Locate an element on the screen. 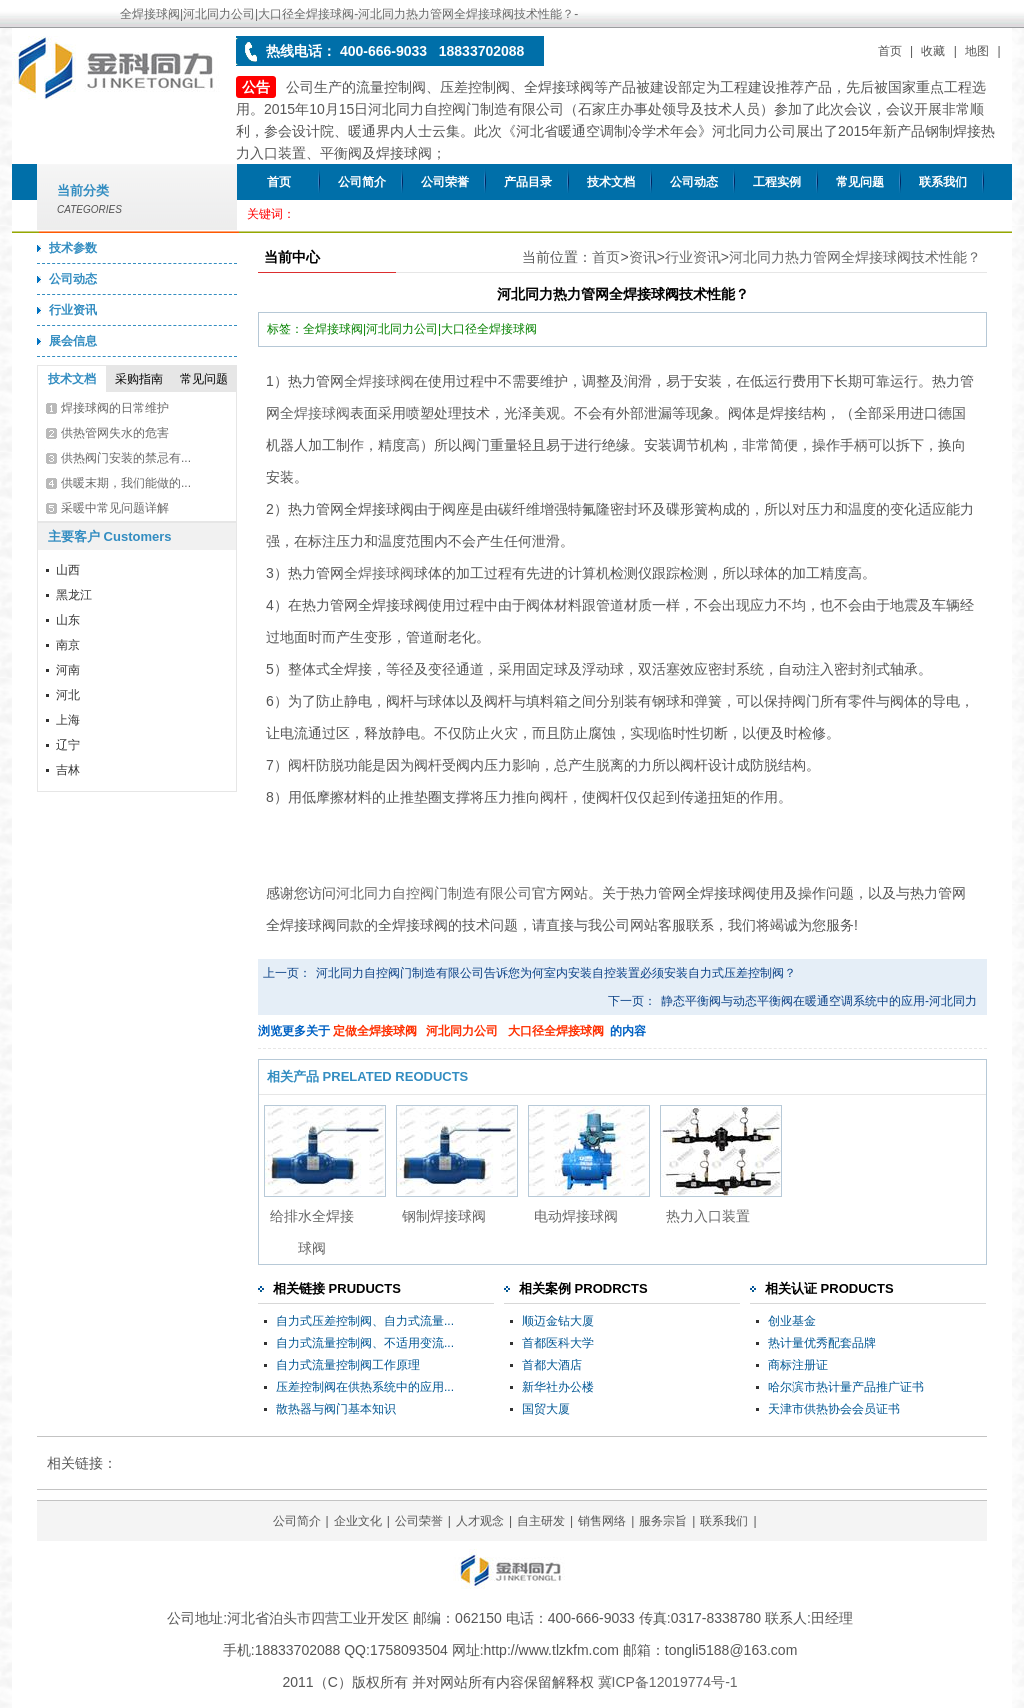  行业资讯 is located at coordinates (73, 310).